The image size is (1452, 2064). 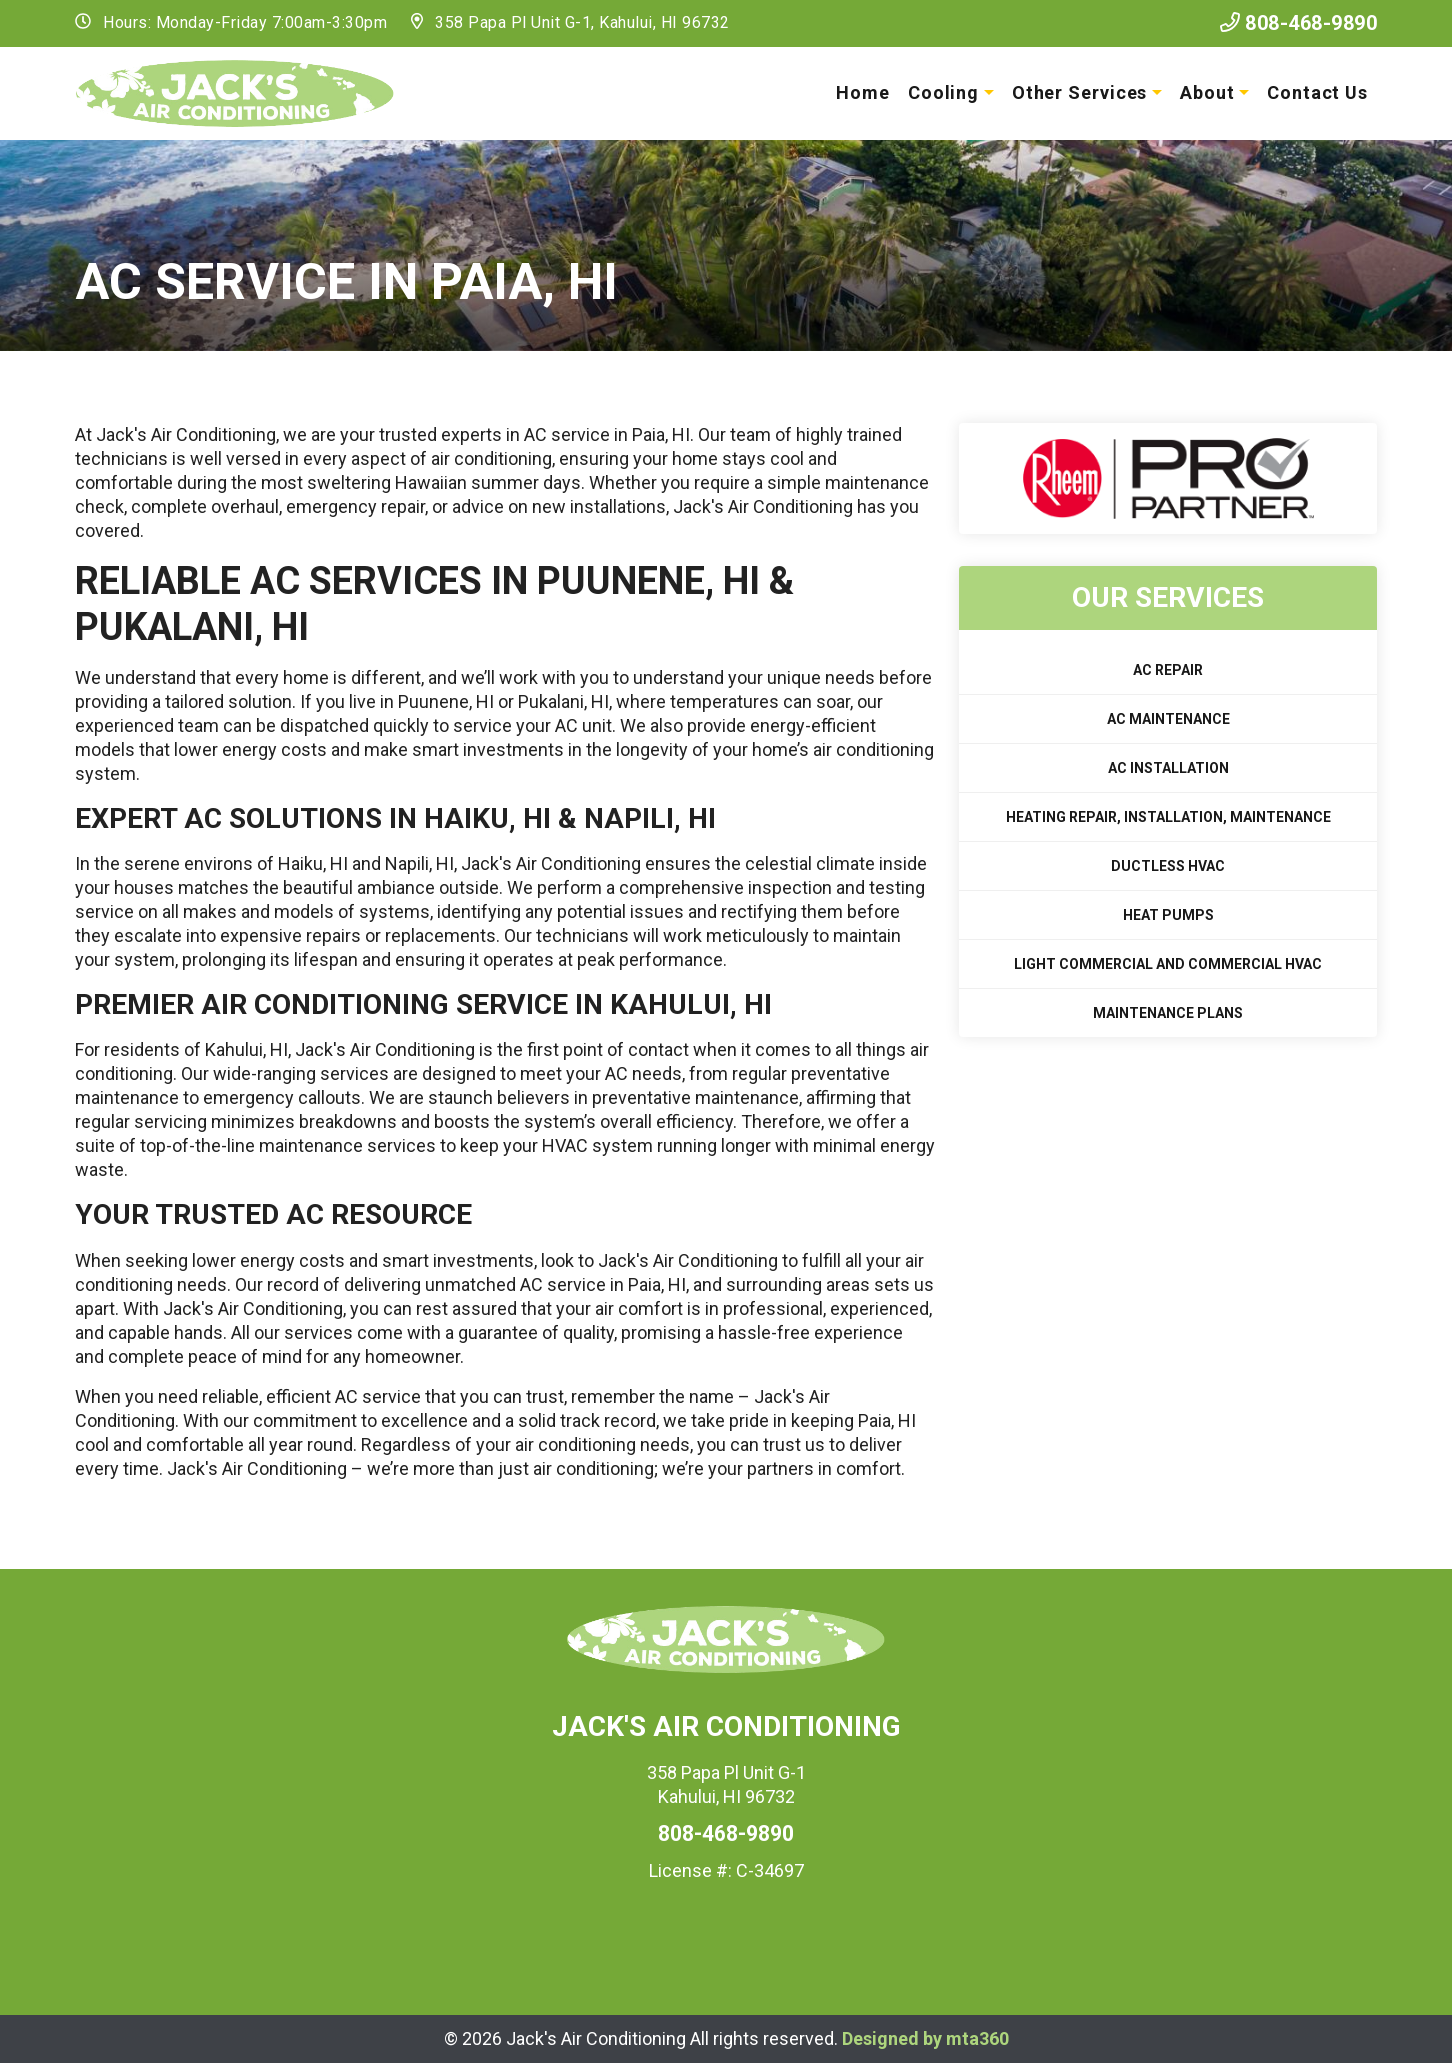 I want to click on 808-468-9890 [heading], so click(x=726, y=1833).